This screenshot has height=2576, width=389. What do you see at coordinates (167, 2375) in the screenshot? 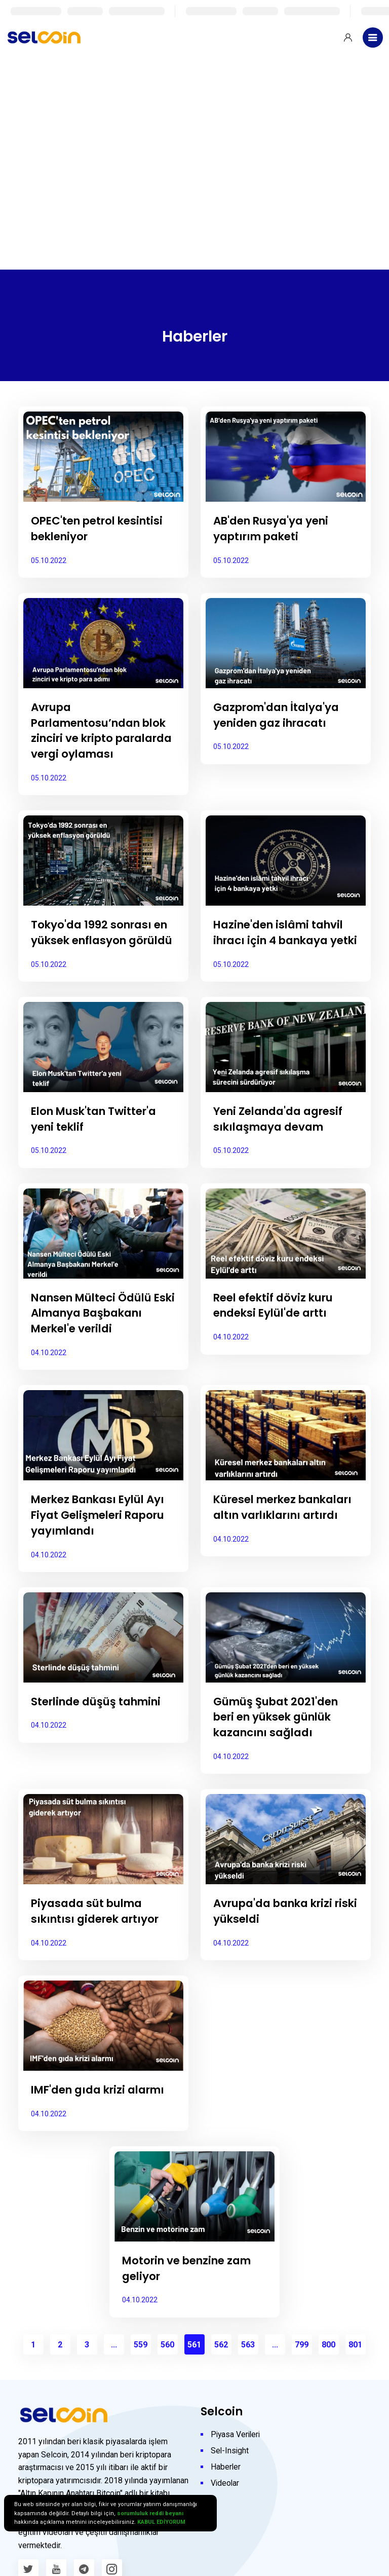
I see `560` at bounding box center [167, 2375].